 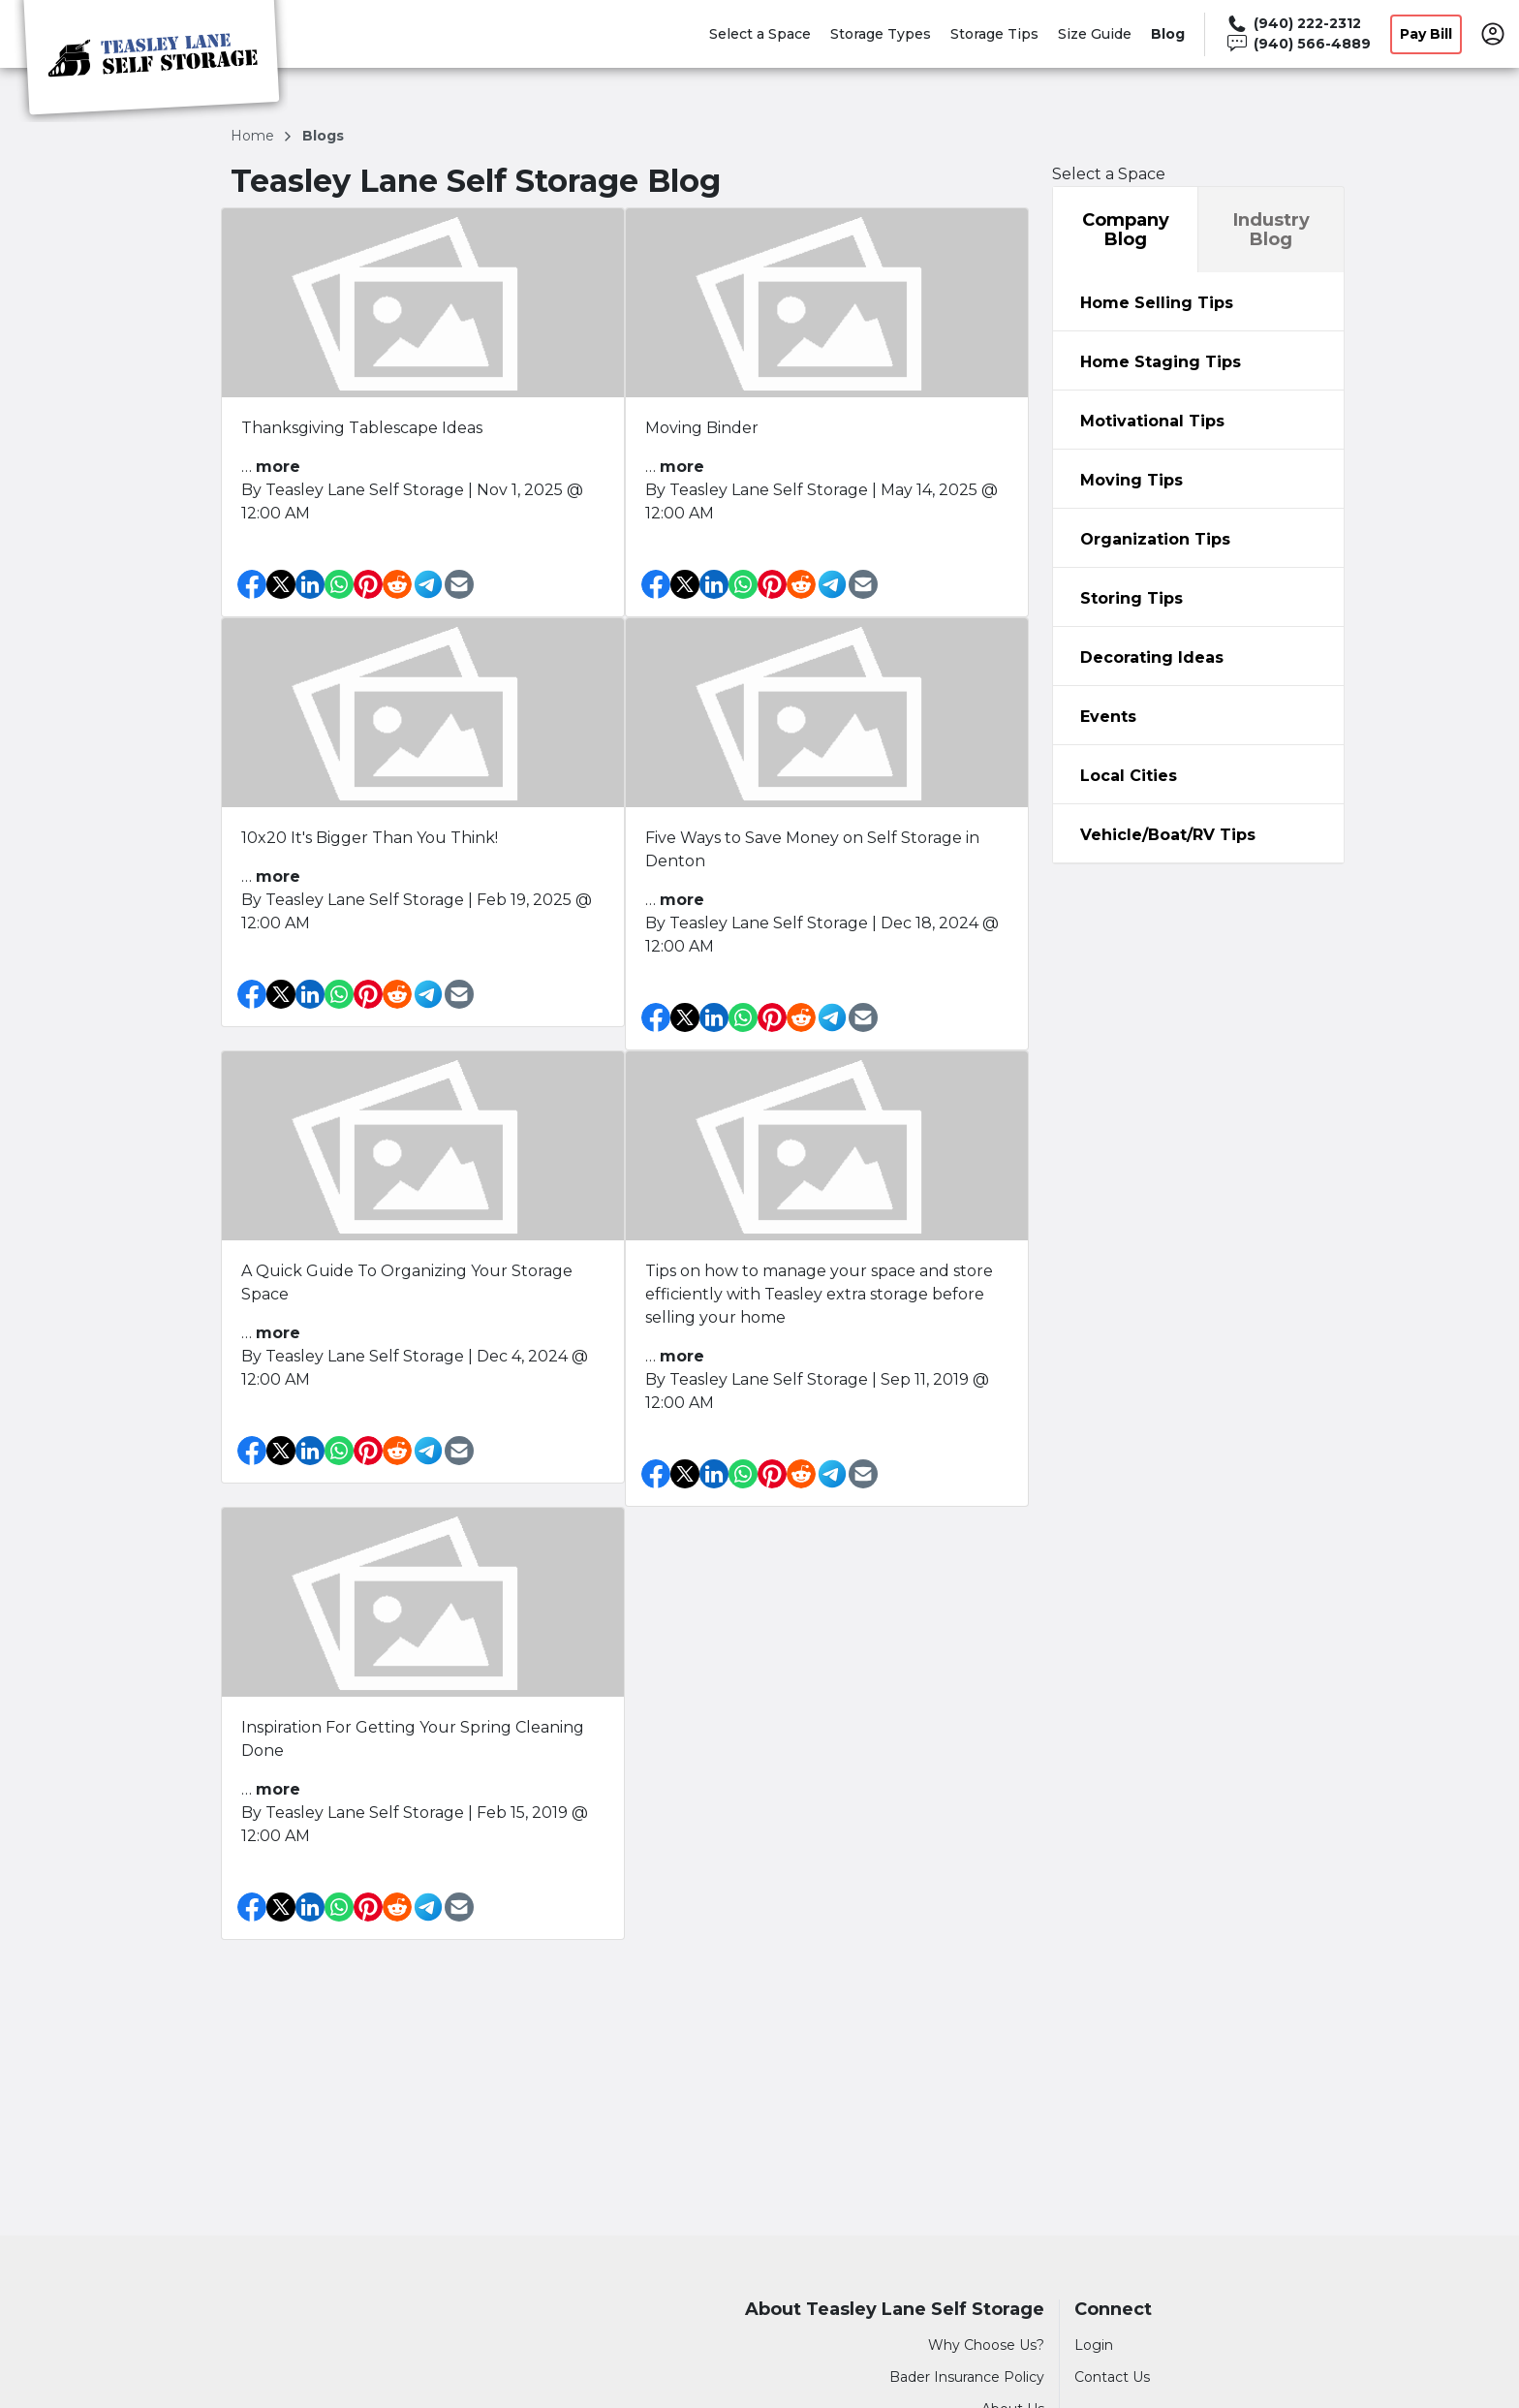 What do you see at coordinates (1426, 34) in the screenshot?
I see `Pay Bill` at bounding box center [1426, 34].